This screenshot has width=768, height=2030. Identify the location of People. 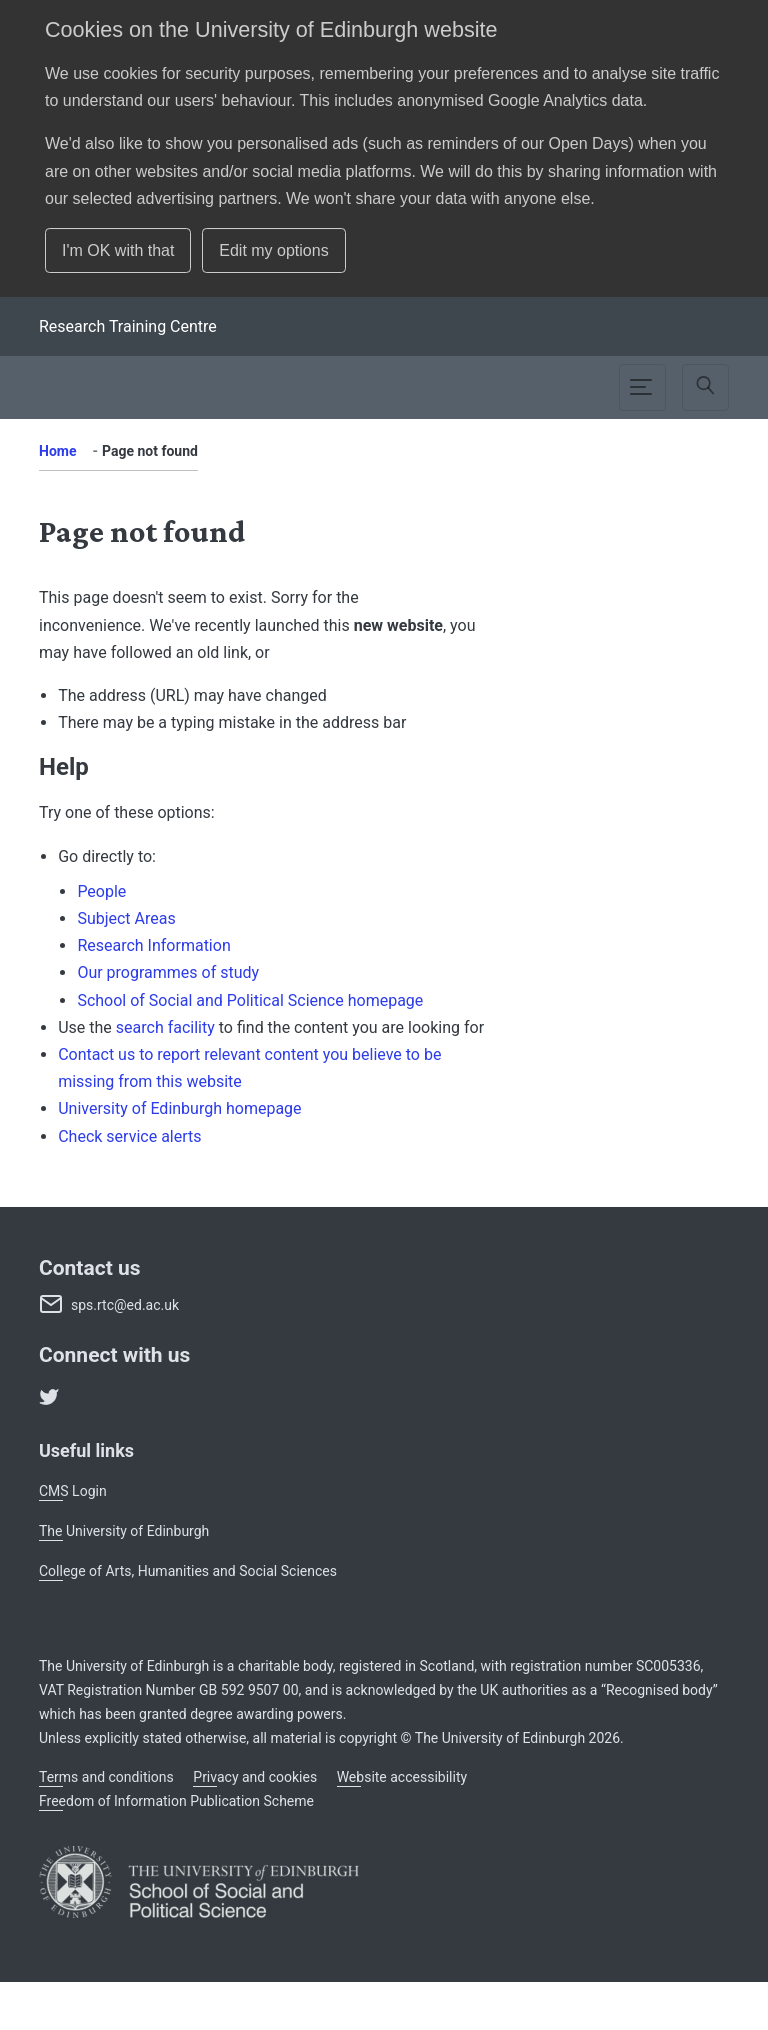
(101, 891).